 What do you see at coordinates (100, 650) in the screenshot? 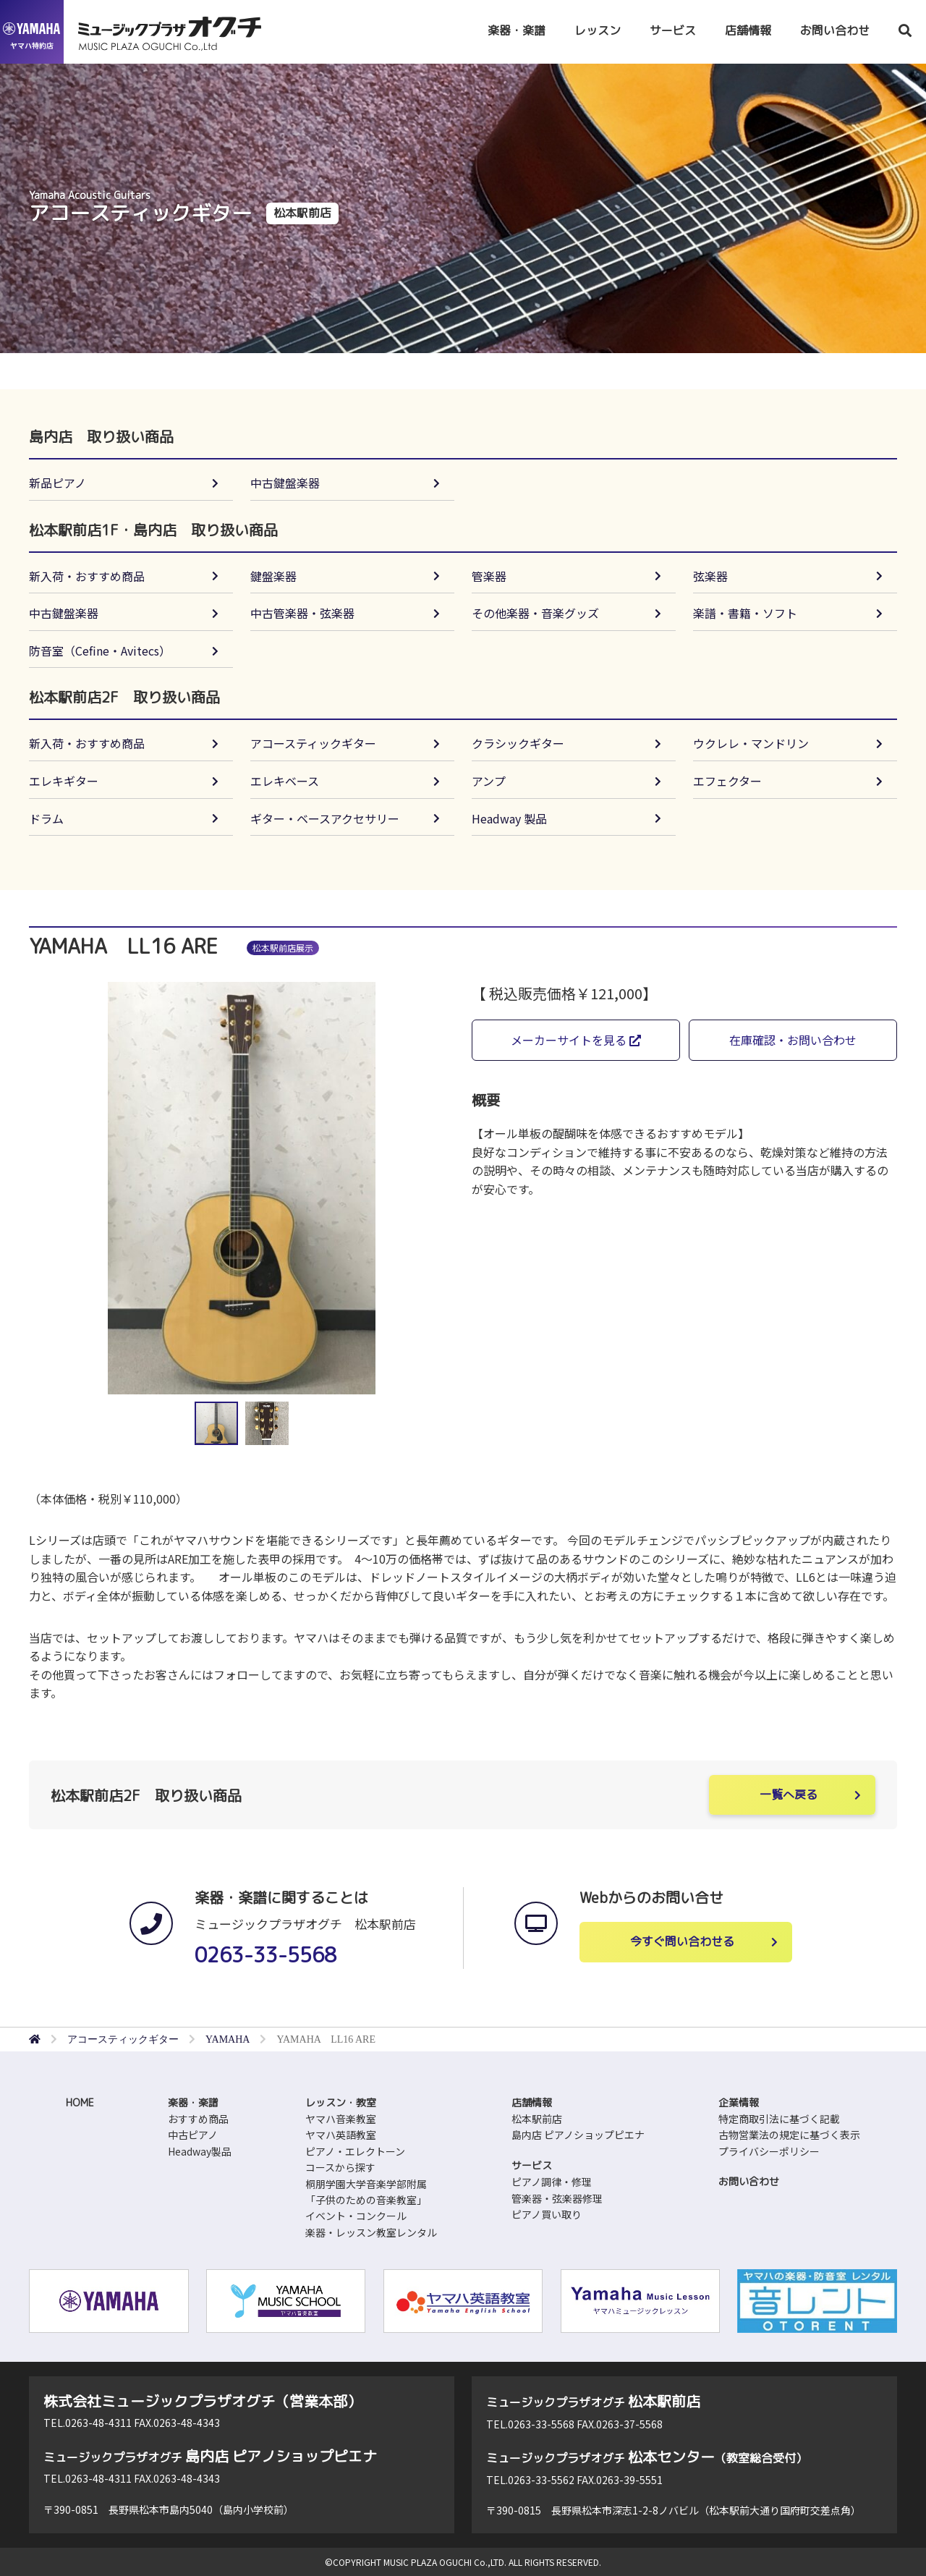
I see `防音室（Cefine・Avitecs）` at bounding box center [100, 650].